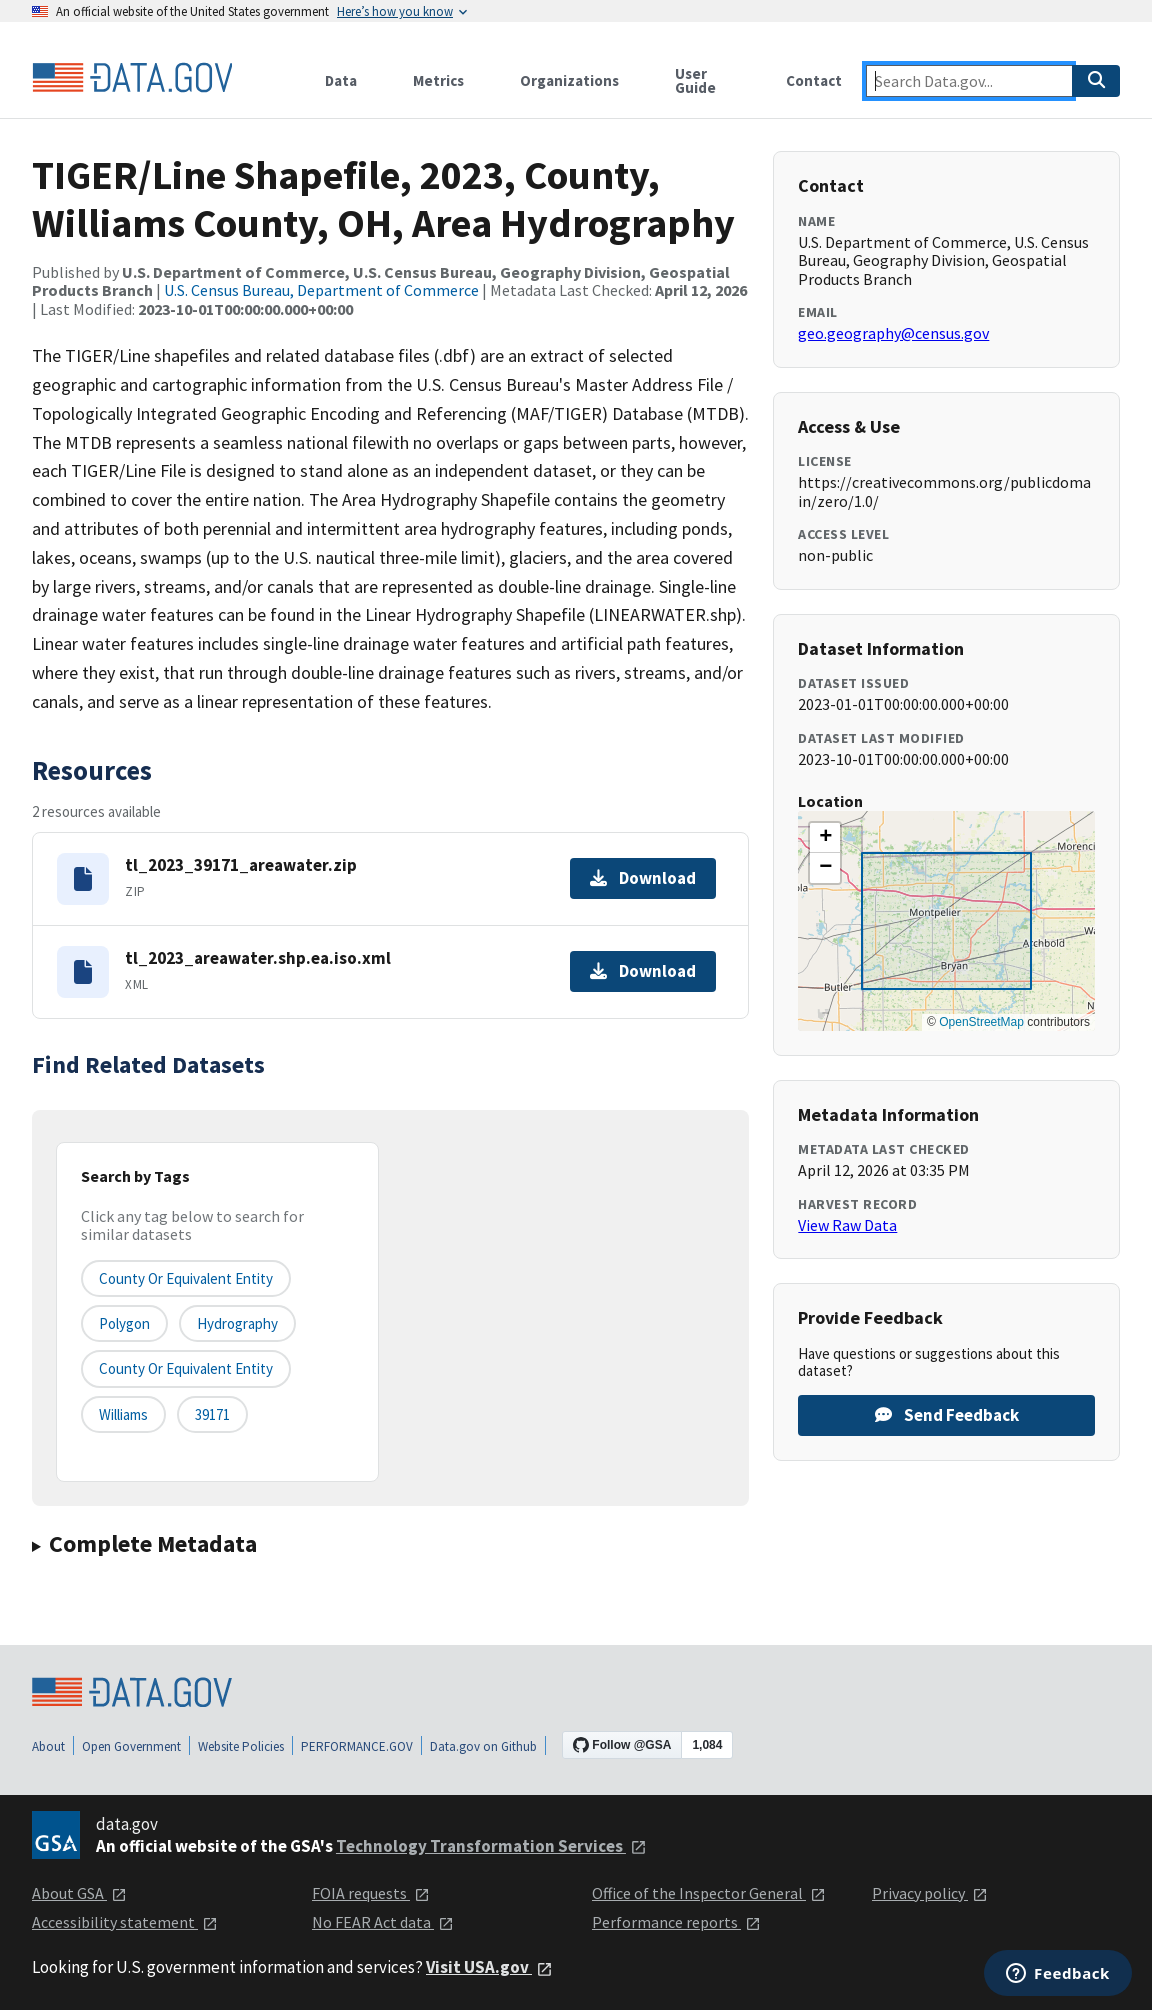 The width and height of the screenshot is (1152, 2010). I want to click on Website Policies, so click(241, 1746).